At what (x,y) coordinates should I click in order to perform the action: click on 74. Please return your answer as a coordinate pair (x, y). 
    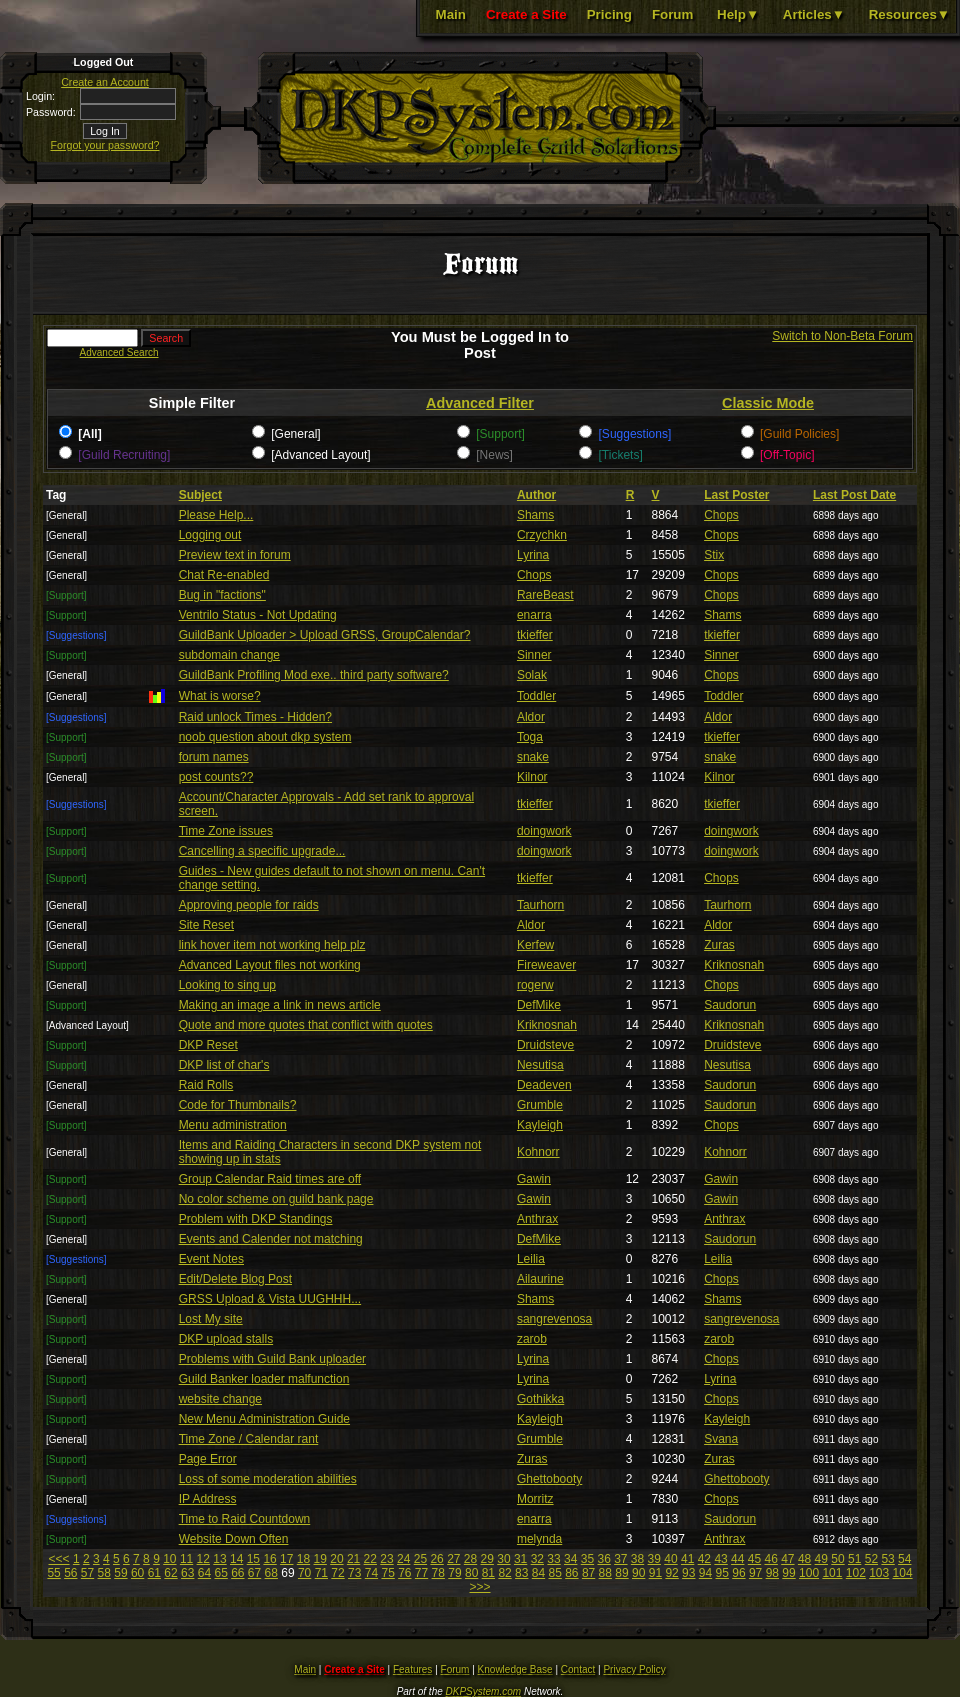
    Looking at the image, I should click on (371, 1573).